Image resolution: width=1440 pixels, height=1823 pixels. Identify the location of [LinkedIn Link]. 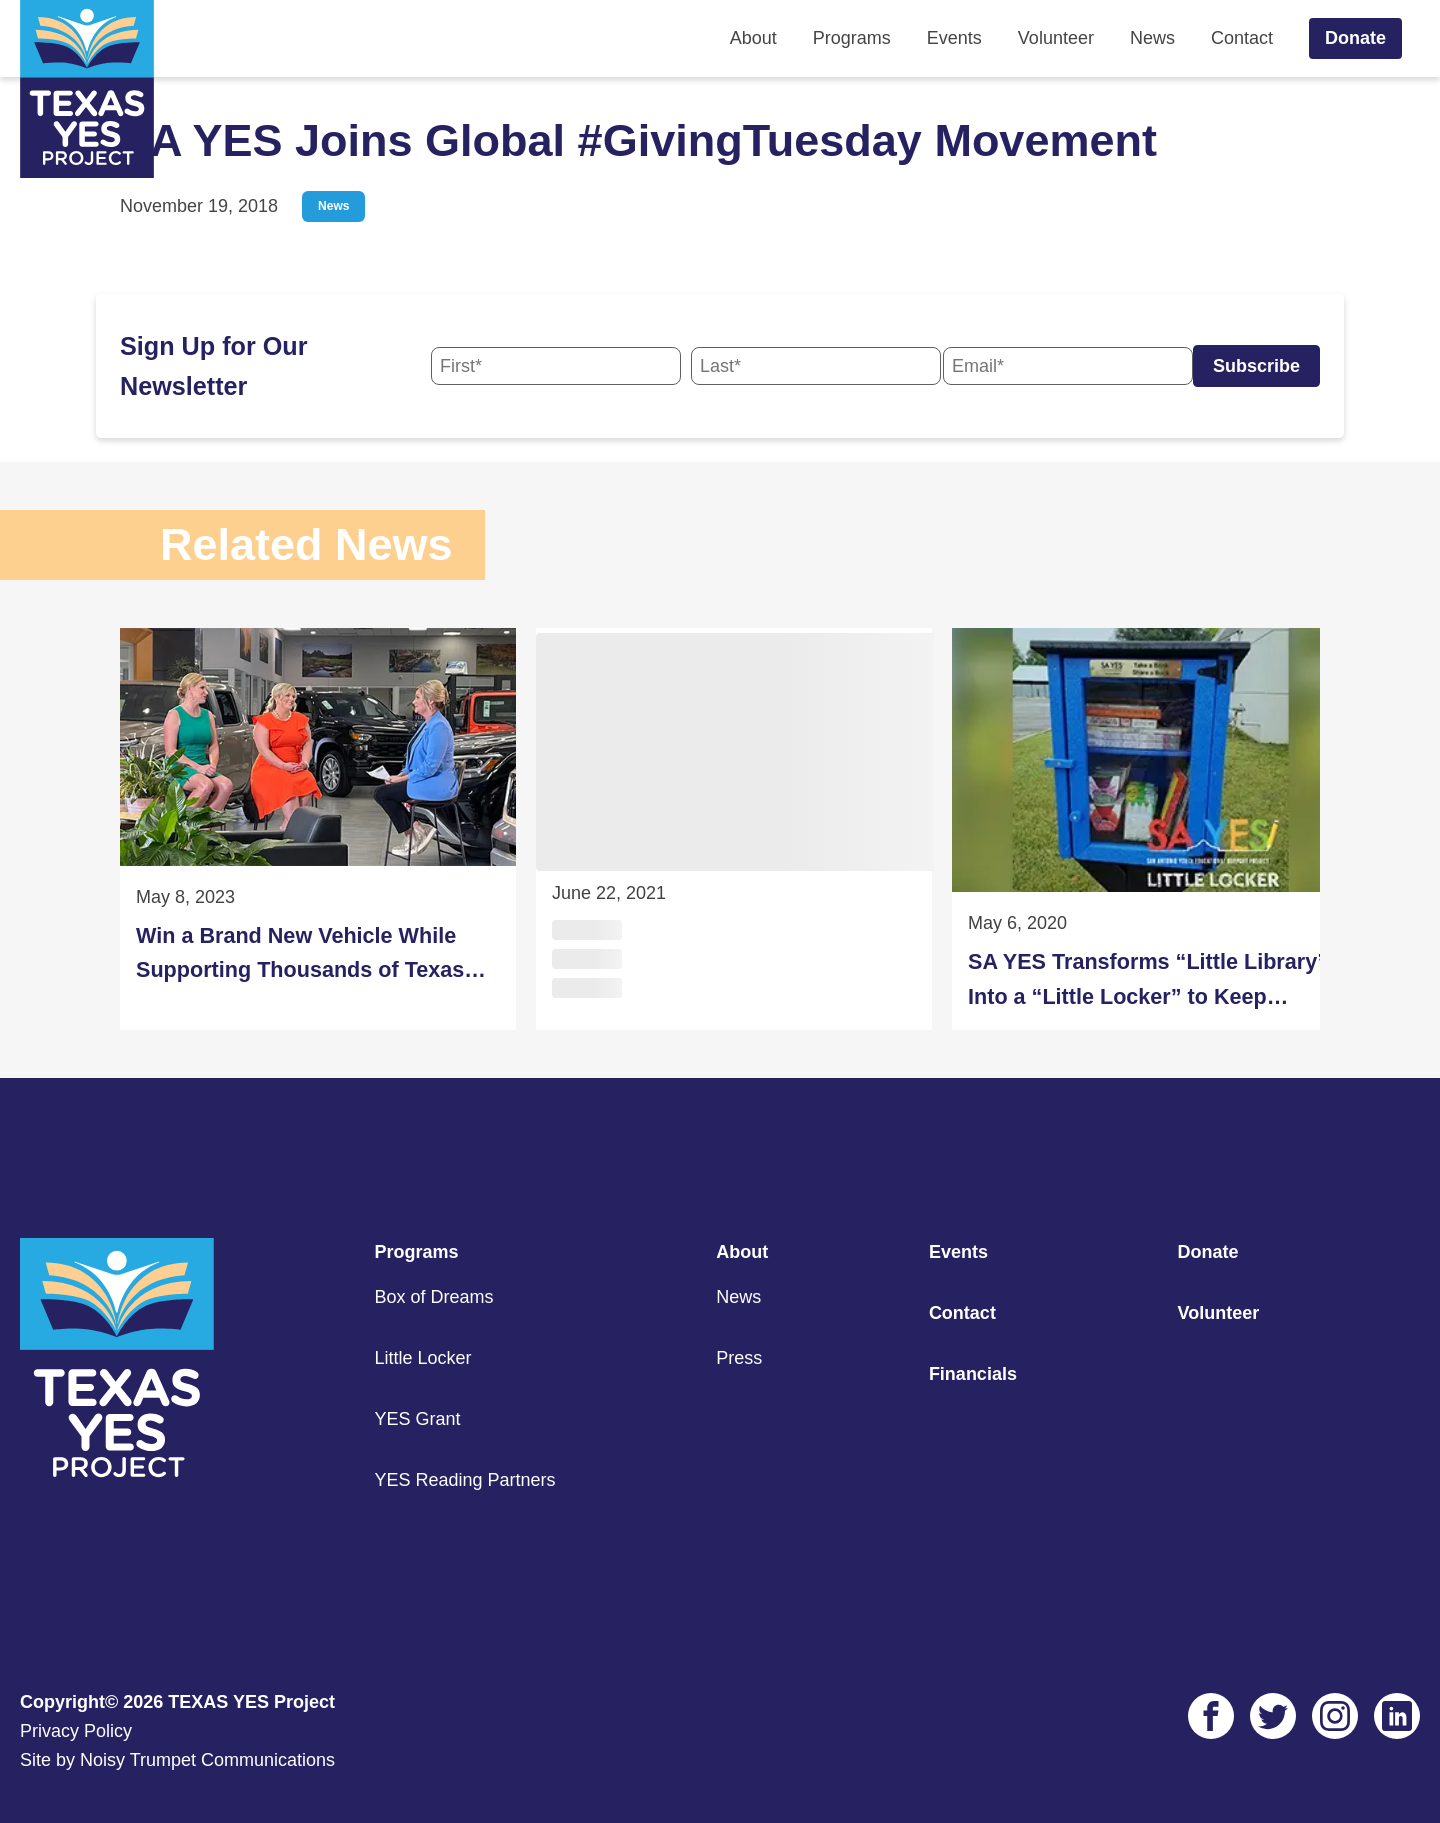
(1397, 1716).